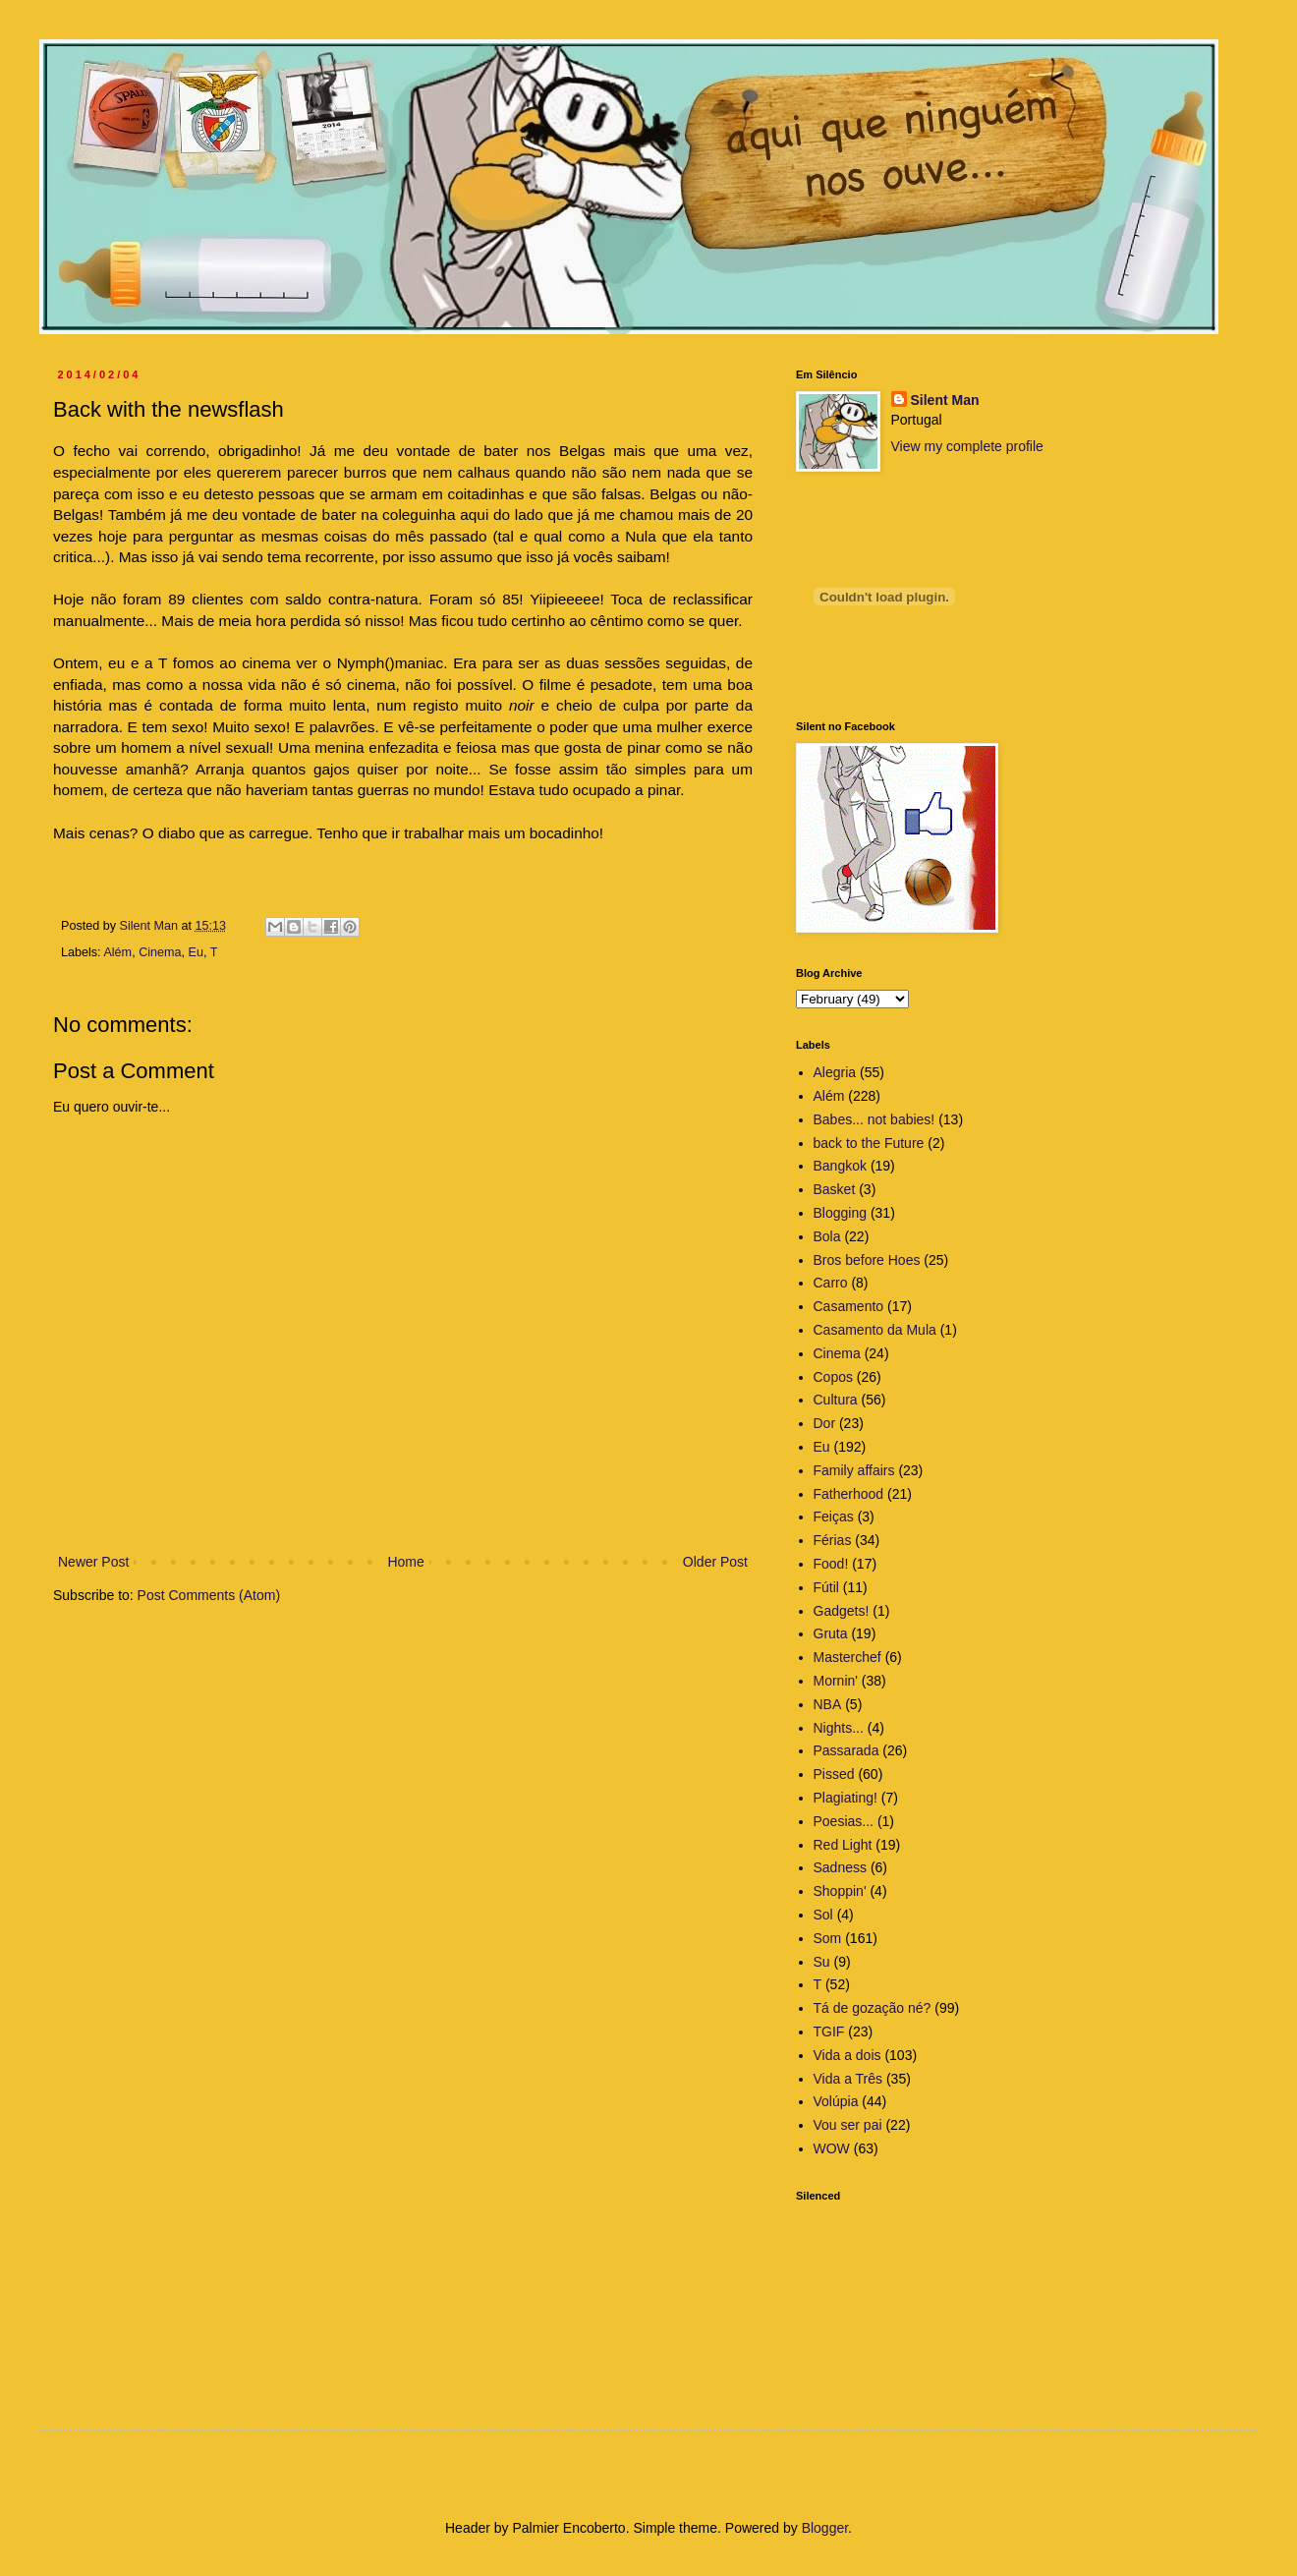 This screenshot has height=2576, width=1297. What do you see at coordinates (967, 446) in the screenshot?
I see `View my complete profile` at bounding box center [967, 446].